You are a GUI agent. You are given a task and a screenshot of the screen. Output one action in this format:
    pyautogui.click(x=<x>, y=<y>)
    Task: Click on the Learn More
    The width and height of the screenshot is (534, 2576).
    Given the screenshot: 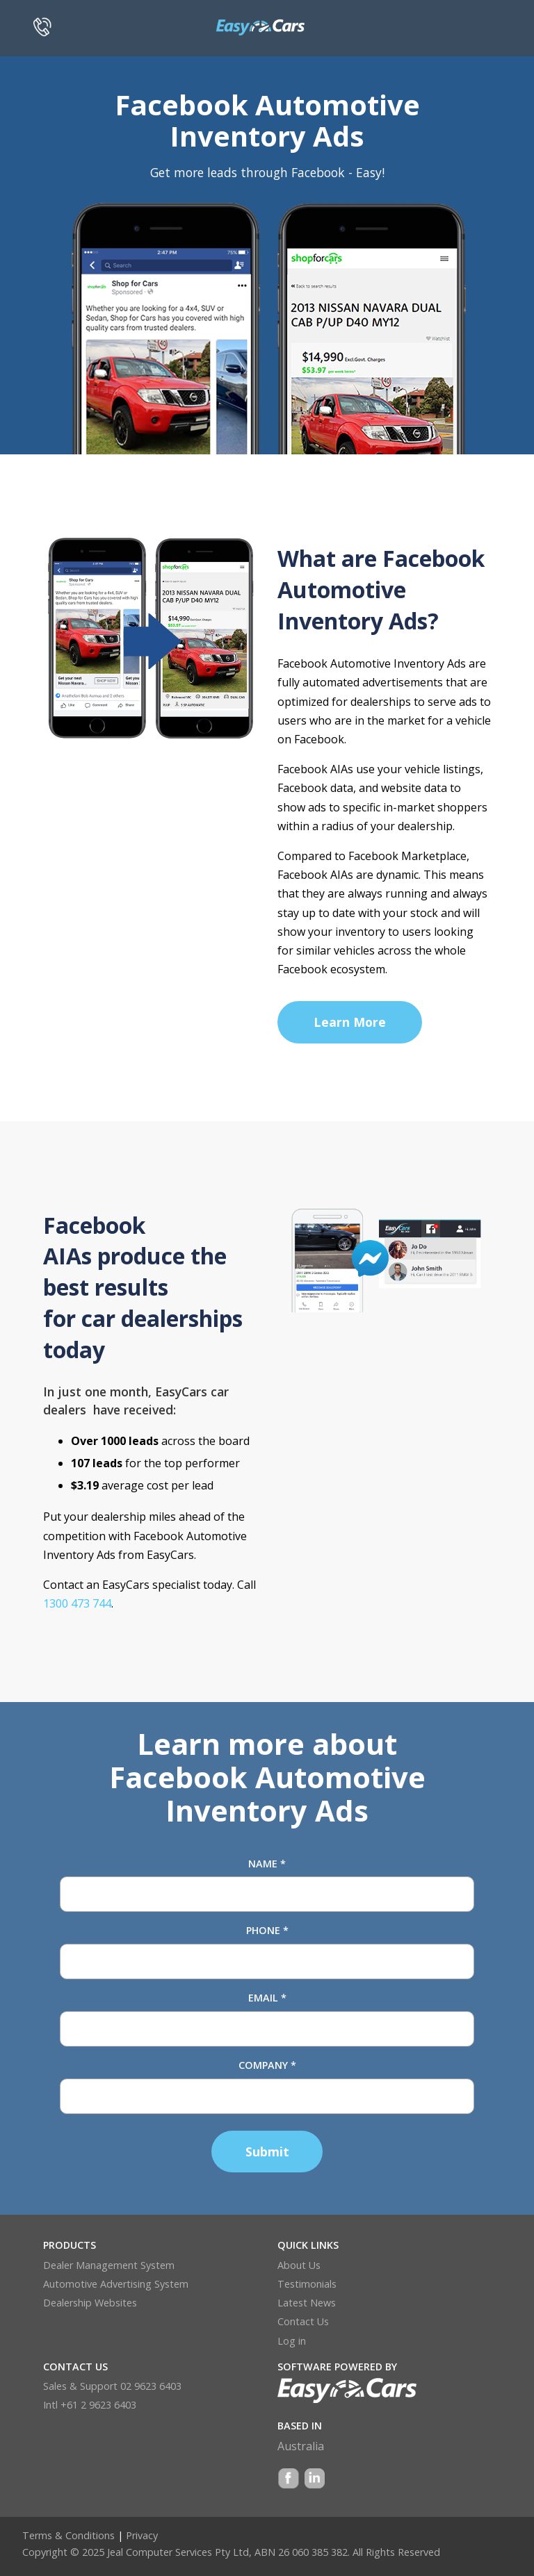 What is the action you would take?
    pyautogui.click(x=350, y=1022)
    